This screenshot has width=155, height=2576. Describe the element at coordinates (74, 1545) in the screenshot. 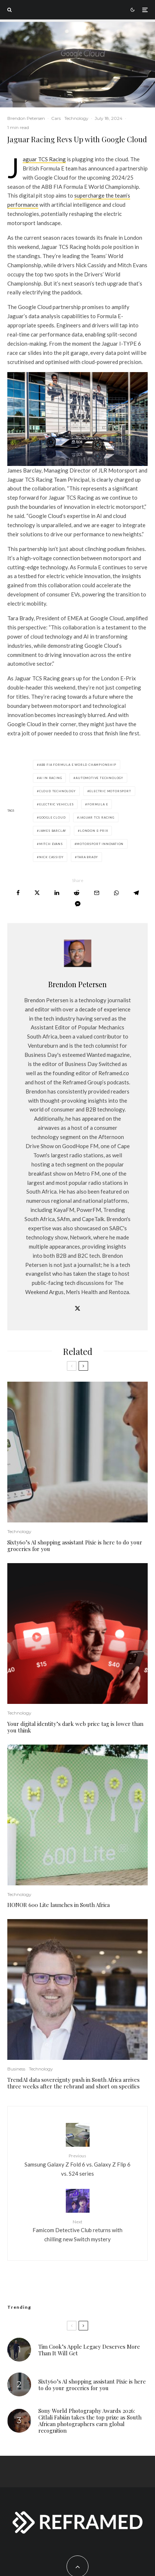

I see `Sixty60’s AI shopping assistant Pixie is here to do your groceries for you` at that location.